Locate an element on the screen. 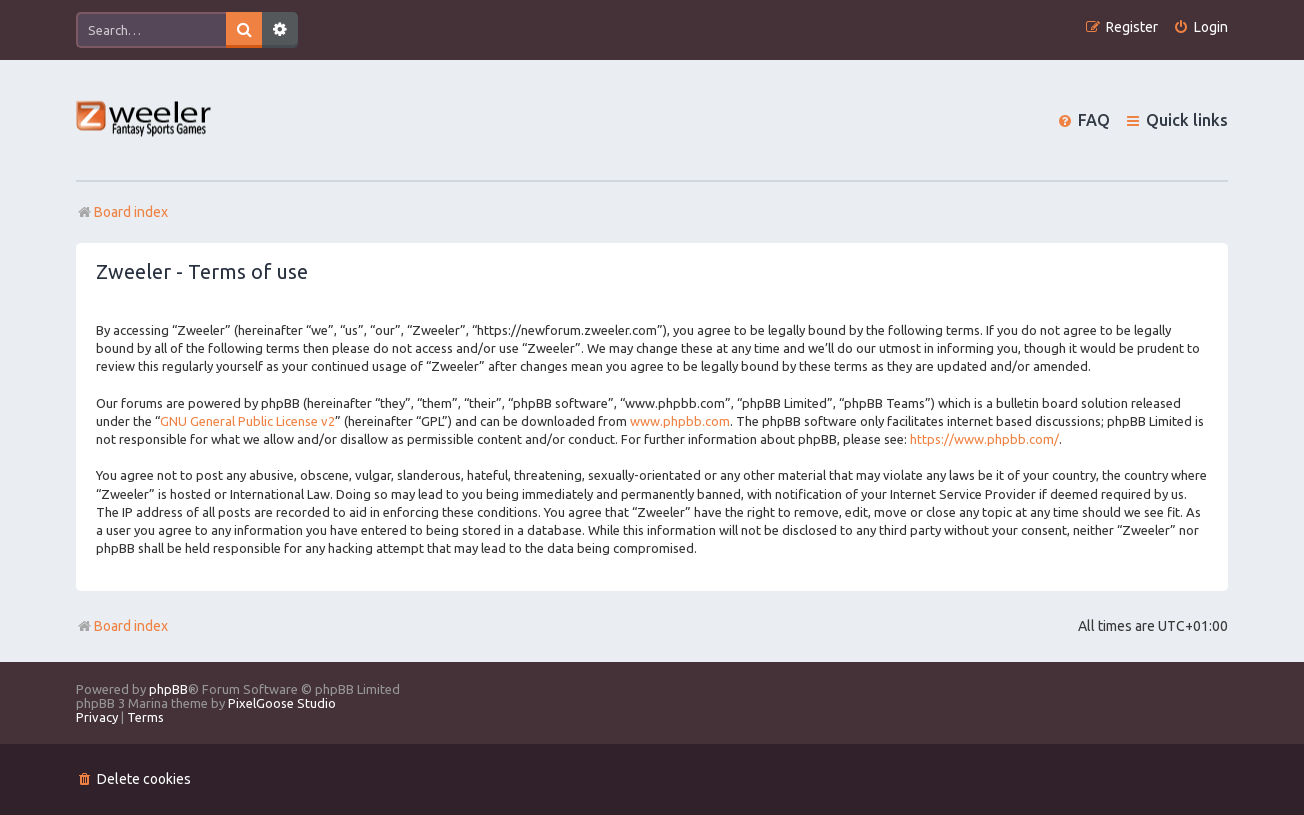  www.phpbb.com is located at coordinates (680, 421).